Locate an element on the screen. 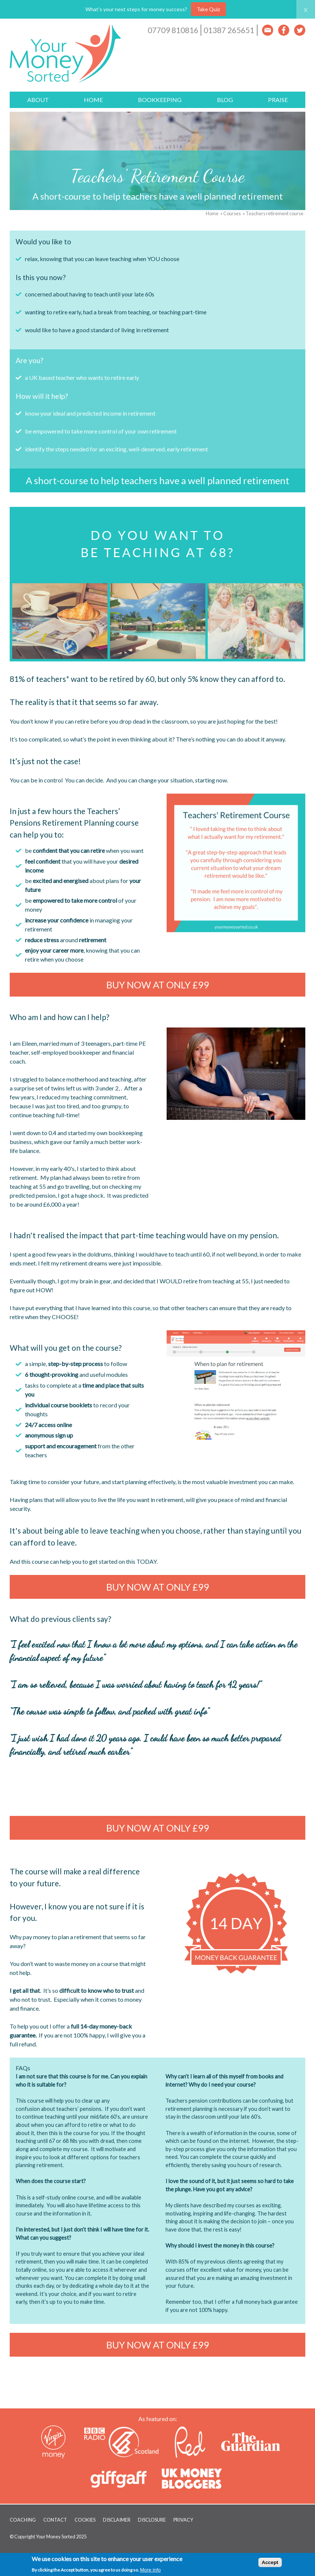  Take Quiz is located at coordinates (208, 9).